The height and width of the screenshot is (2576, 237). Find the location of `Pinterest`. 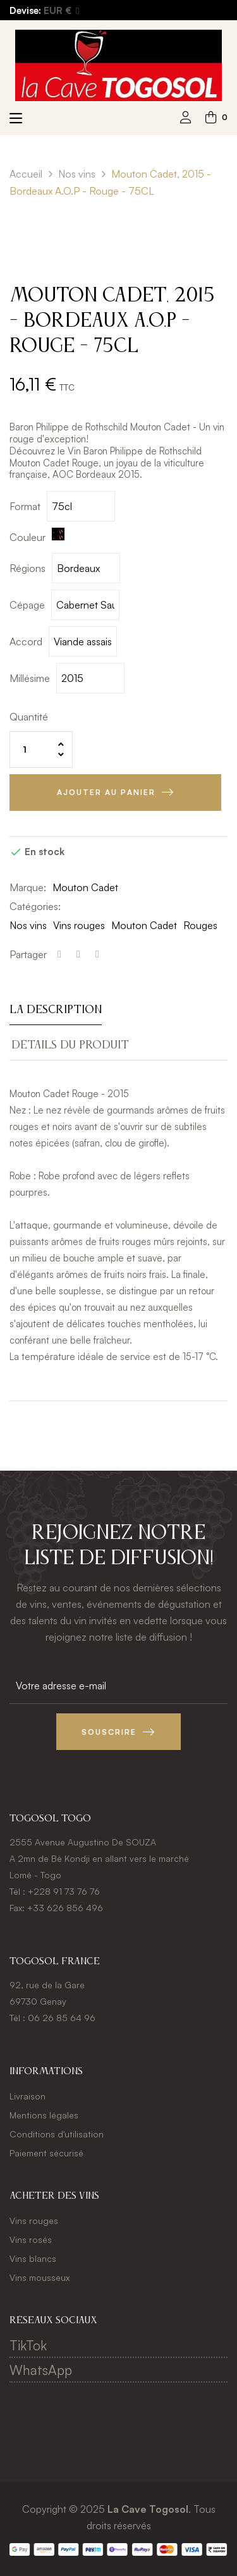

Pinterest is located at coordinates (97, 954).